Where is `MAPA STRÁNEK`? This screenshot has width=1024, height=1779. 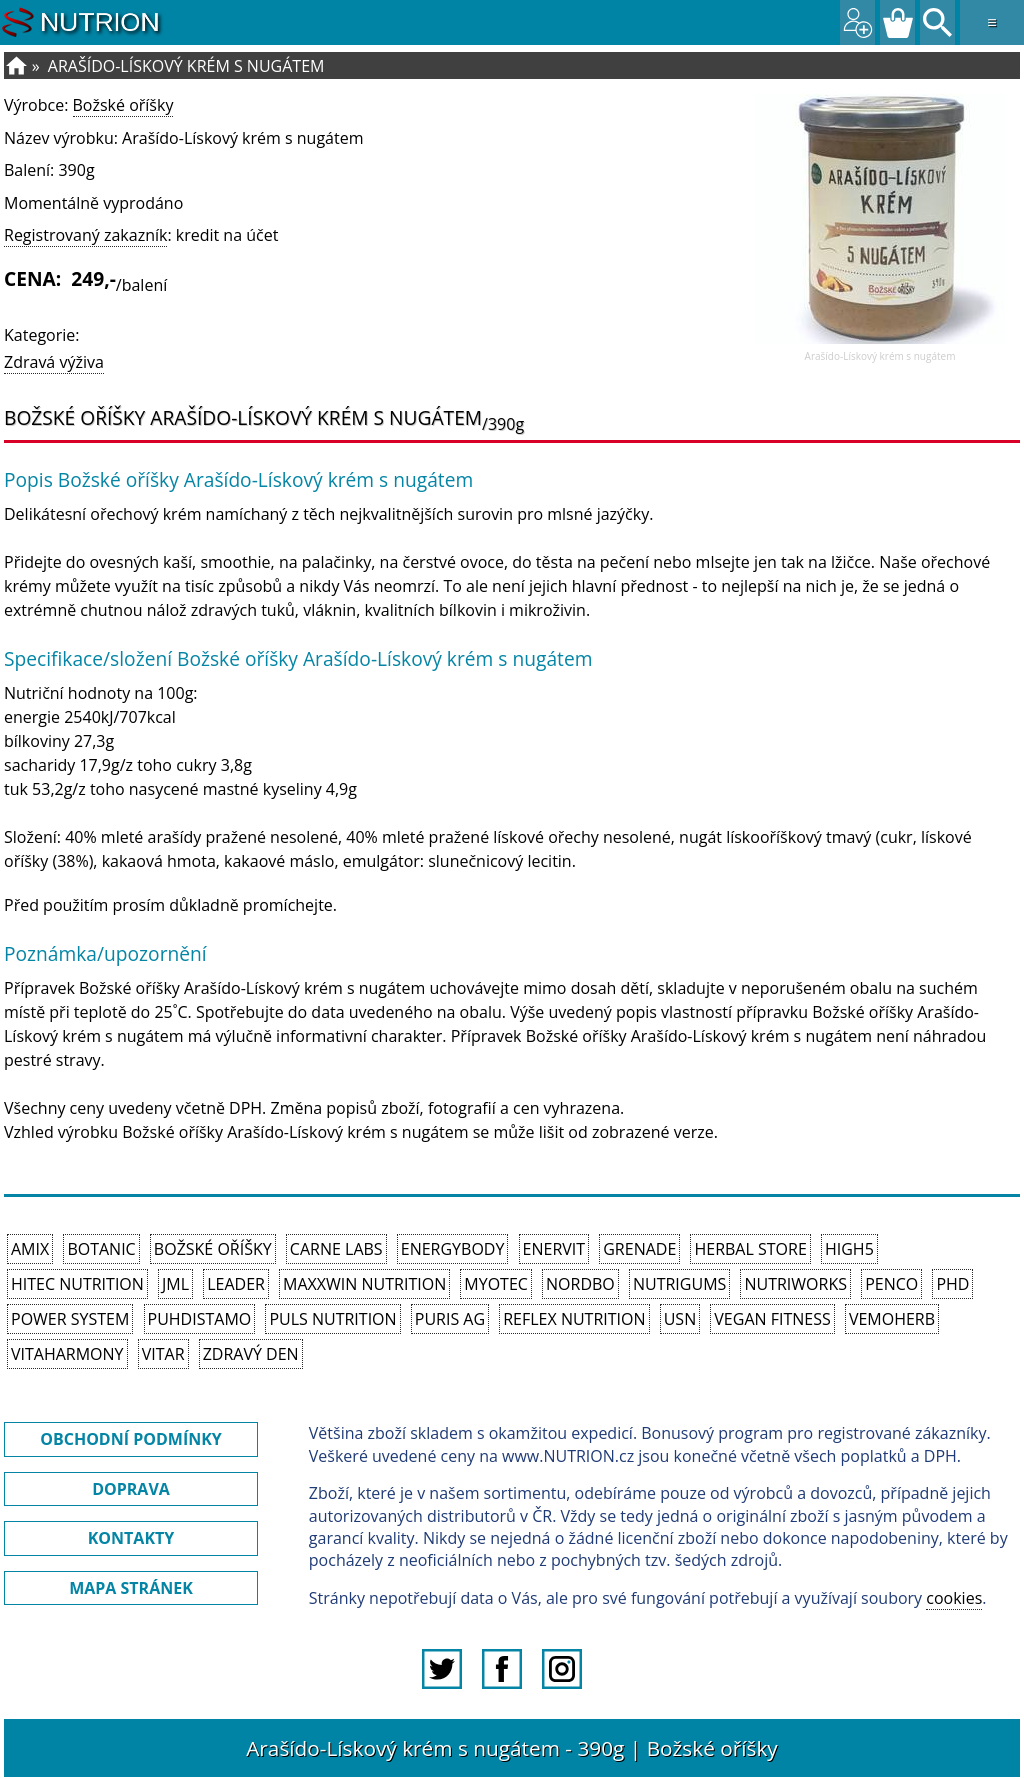
MAPA STRÁNEK is located at coordinates (131, 1588).